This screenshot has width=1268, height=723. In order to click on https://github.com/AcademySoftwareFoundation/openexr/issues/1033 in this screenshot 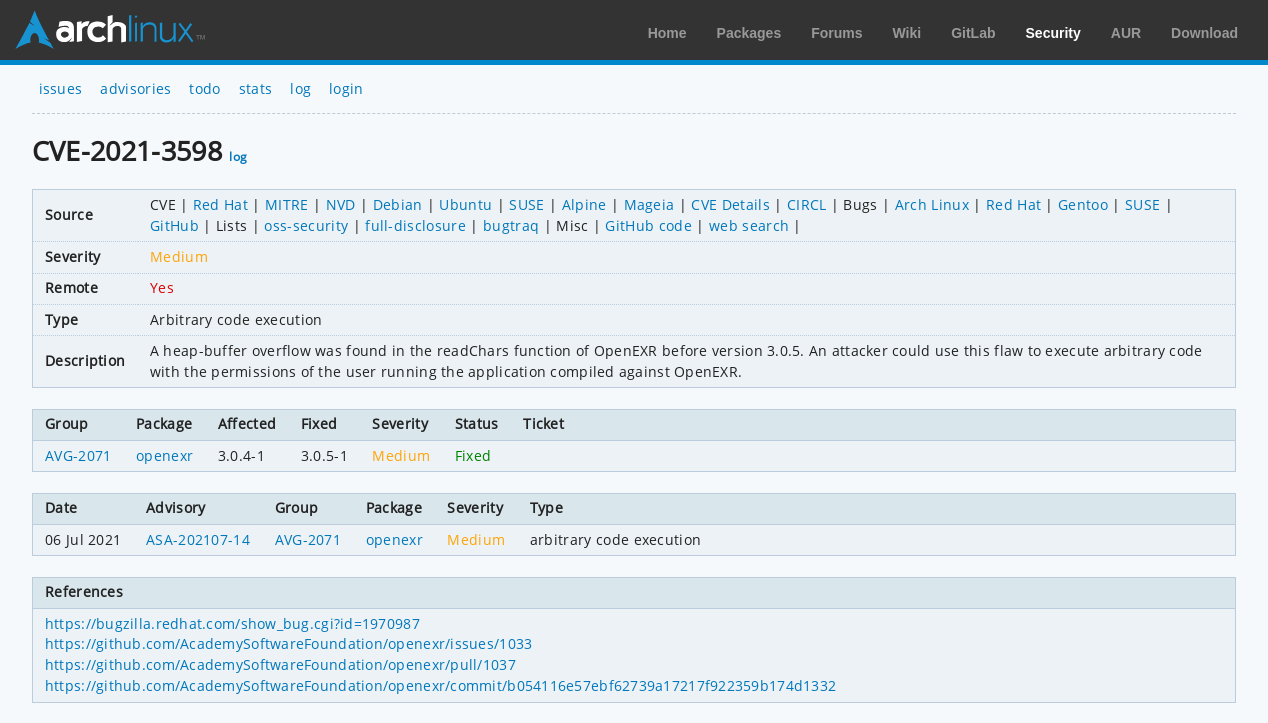, I will do `click(288, 643)`.